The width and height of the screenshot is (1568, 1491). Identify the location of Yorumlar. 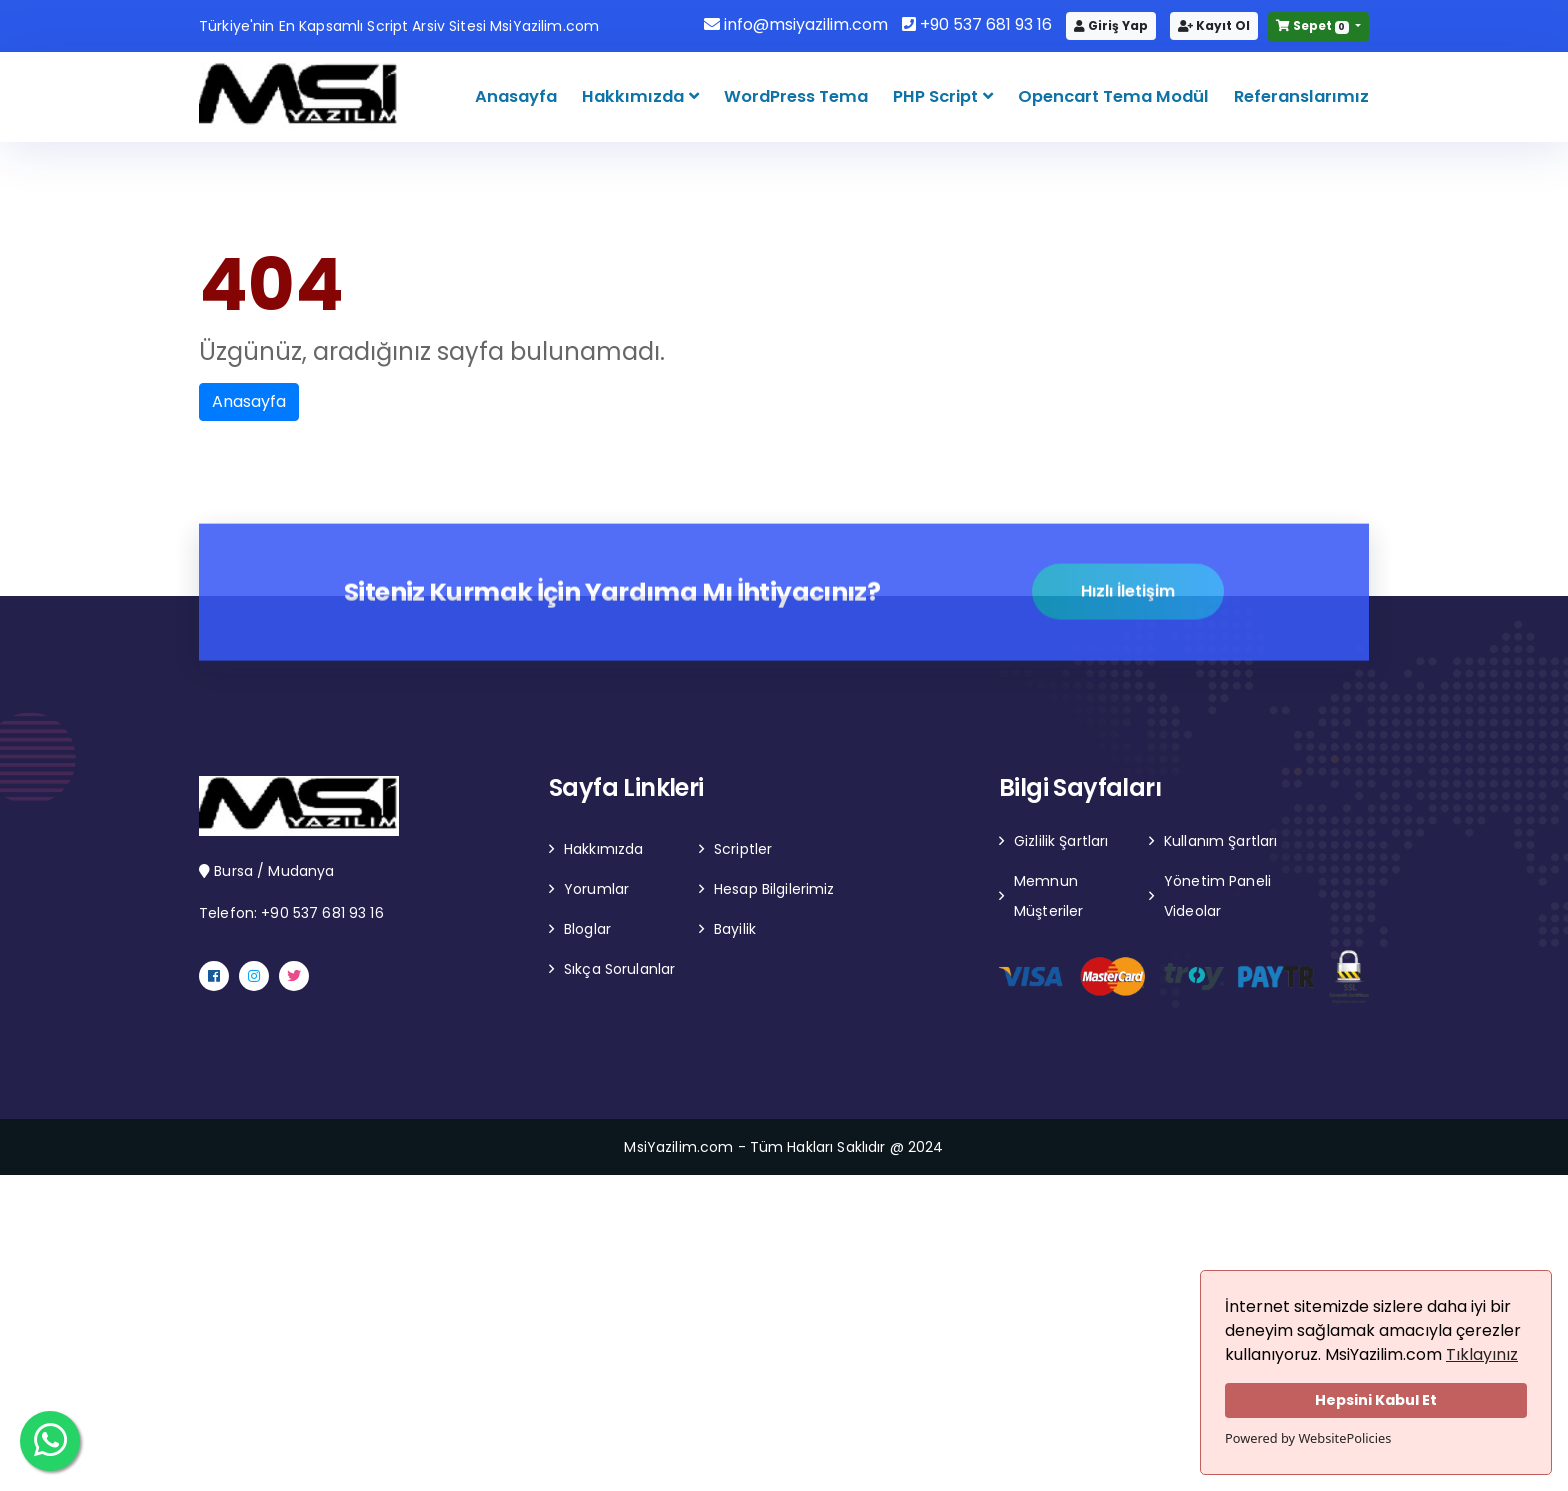
(596, 889).